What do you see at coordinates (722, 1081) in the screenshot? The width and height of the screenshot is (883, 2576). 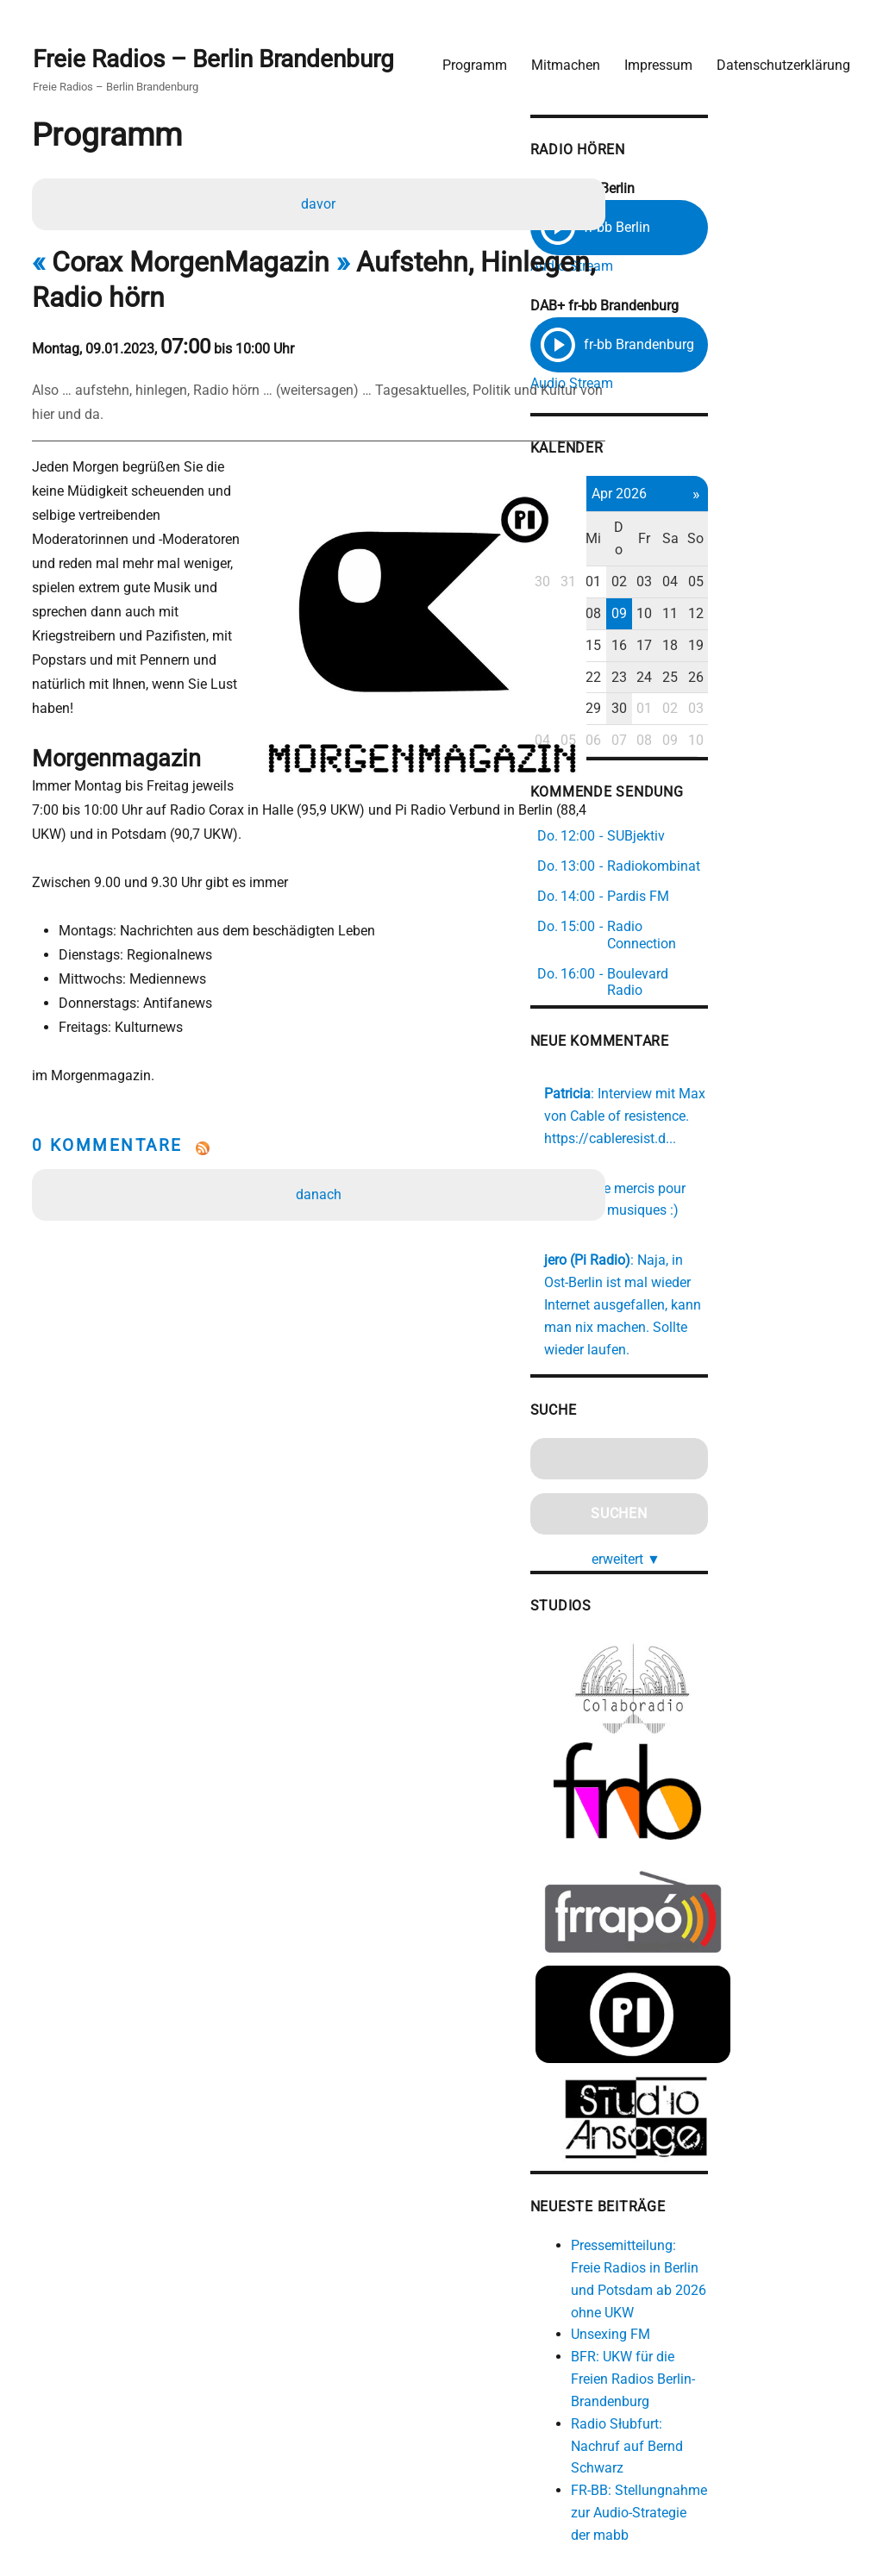 I see `https://cableresist.d...` at bounding box center [722, 1081].